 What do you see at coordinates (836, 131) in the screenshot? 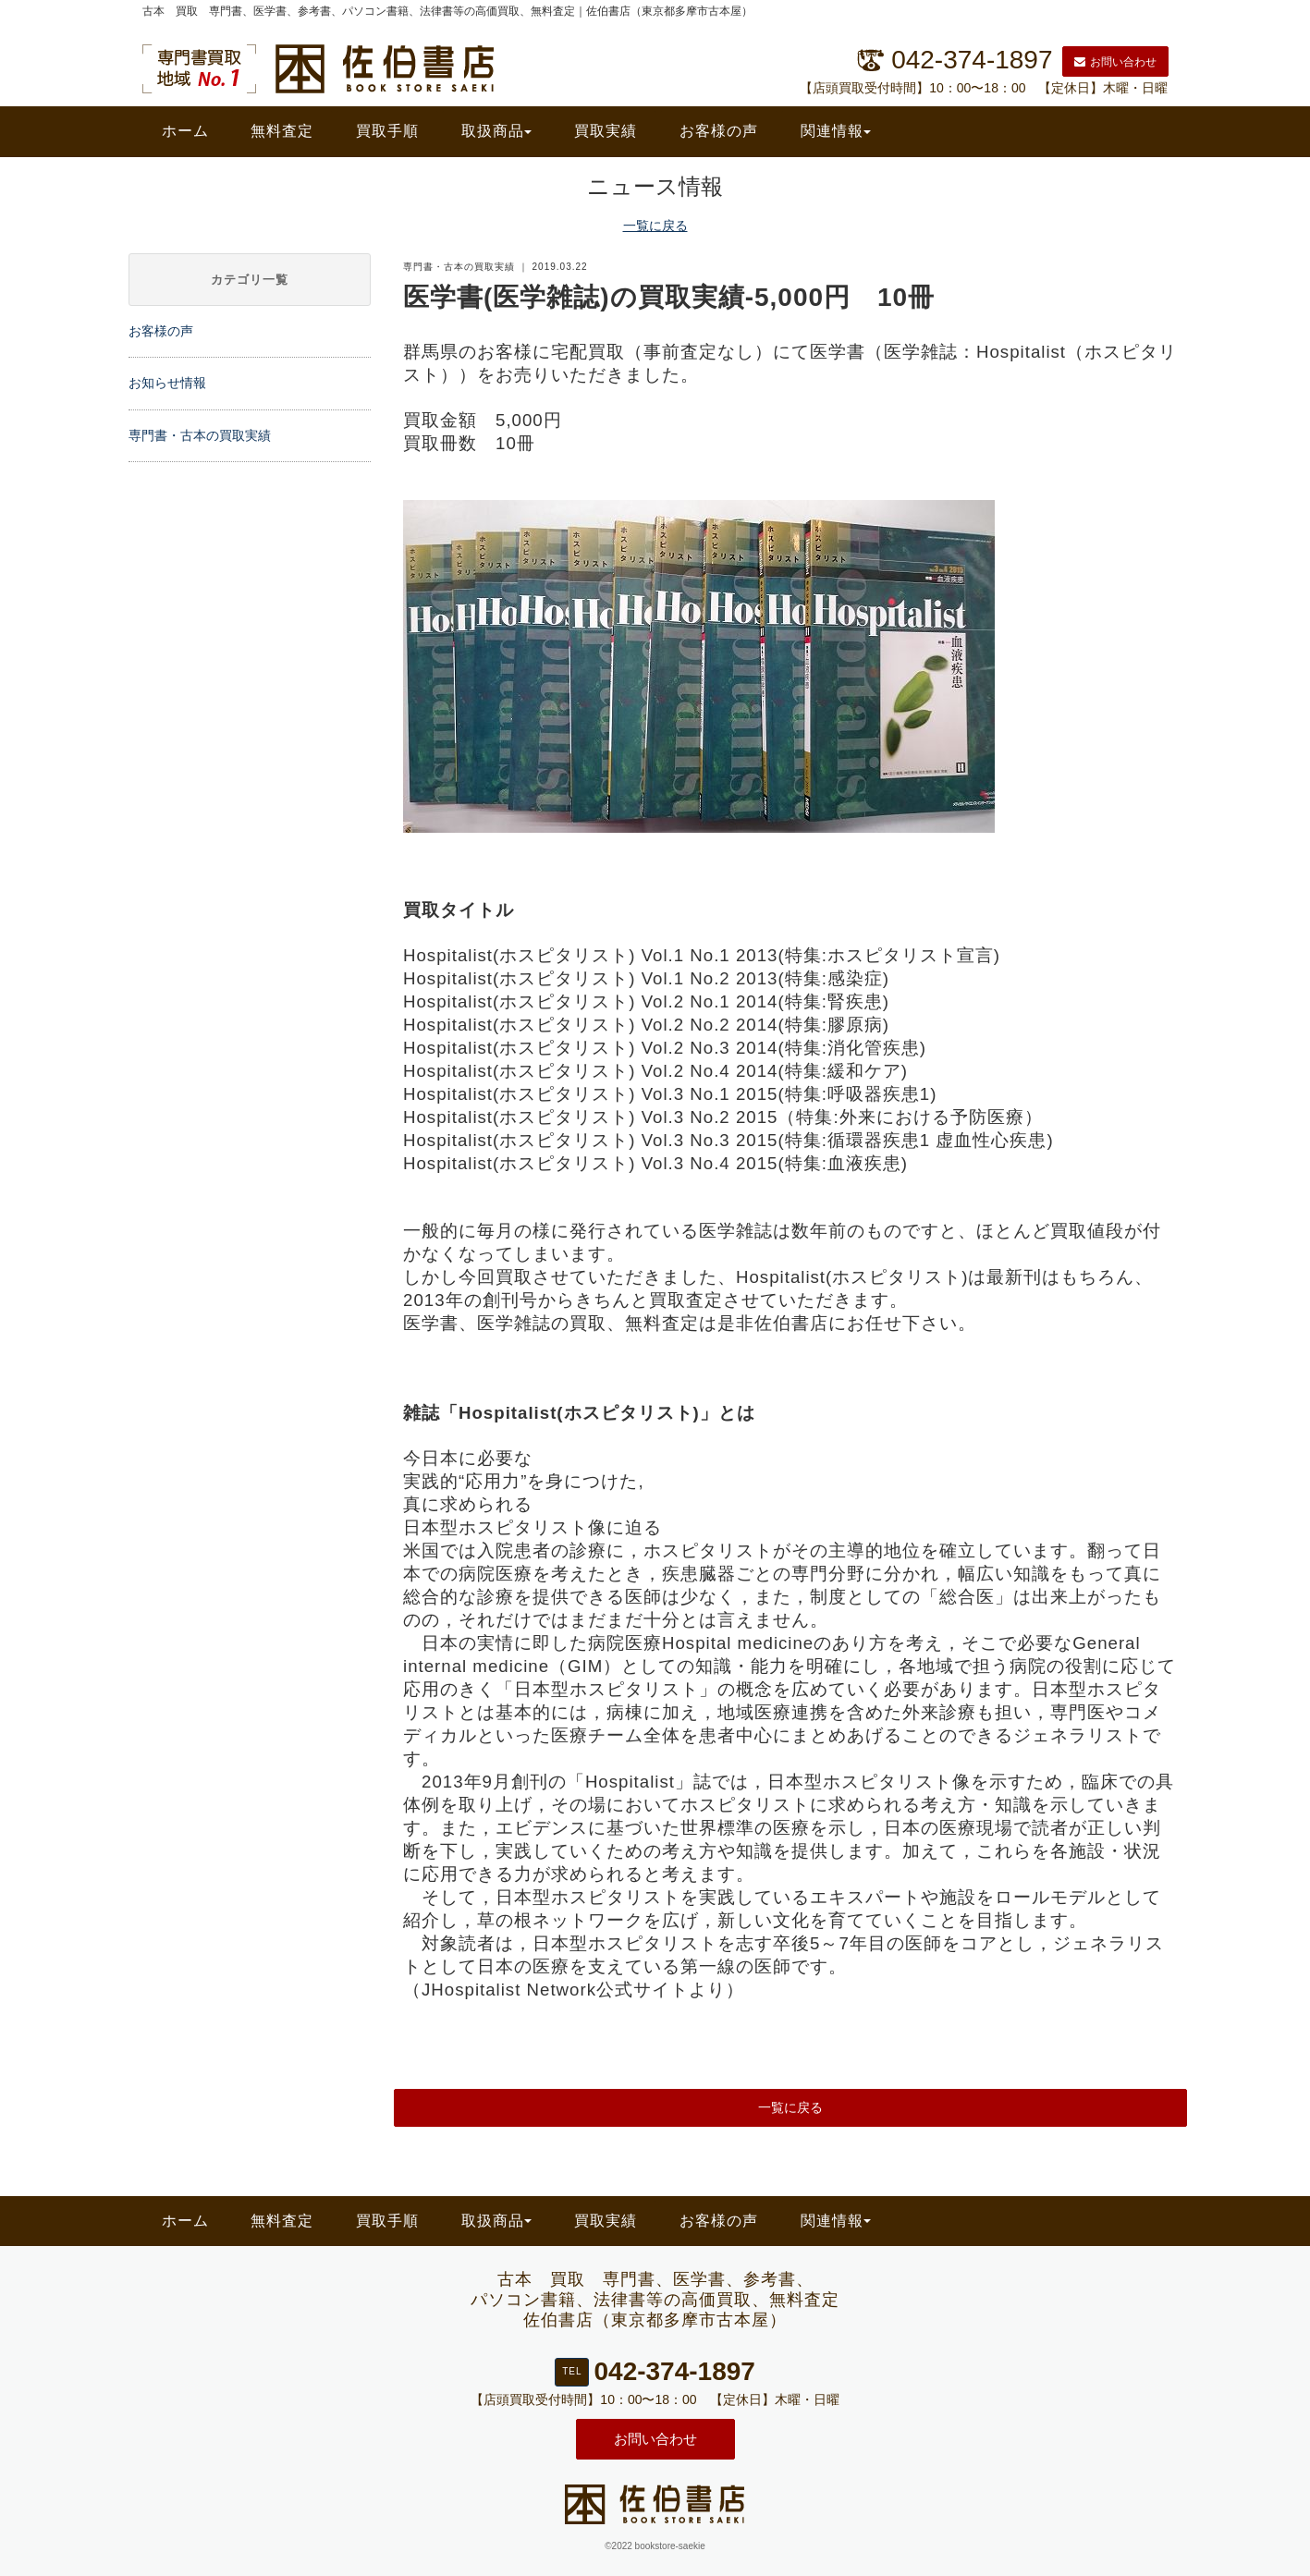
I see `関連情報` at bounding box center [836, 131].